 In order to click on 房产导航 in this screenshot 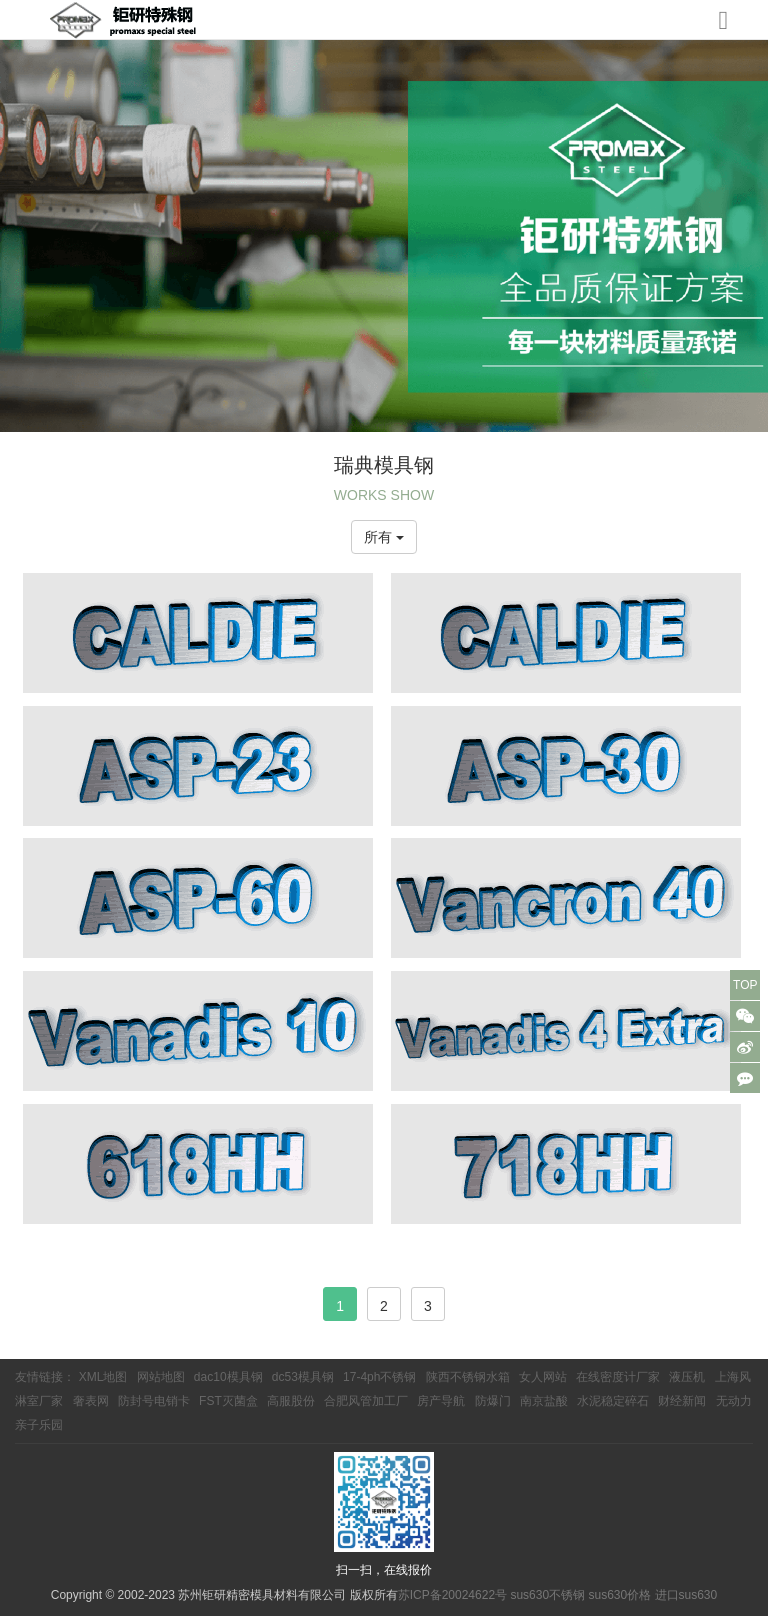, I will do `click(441, 1401)`.